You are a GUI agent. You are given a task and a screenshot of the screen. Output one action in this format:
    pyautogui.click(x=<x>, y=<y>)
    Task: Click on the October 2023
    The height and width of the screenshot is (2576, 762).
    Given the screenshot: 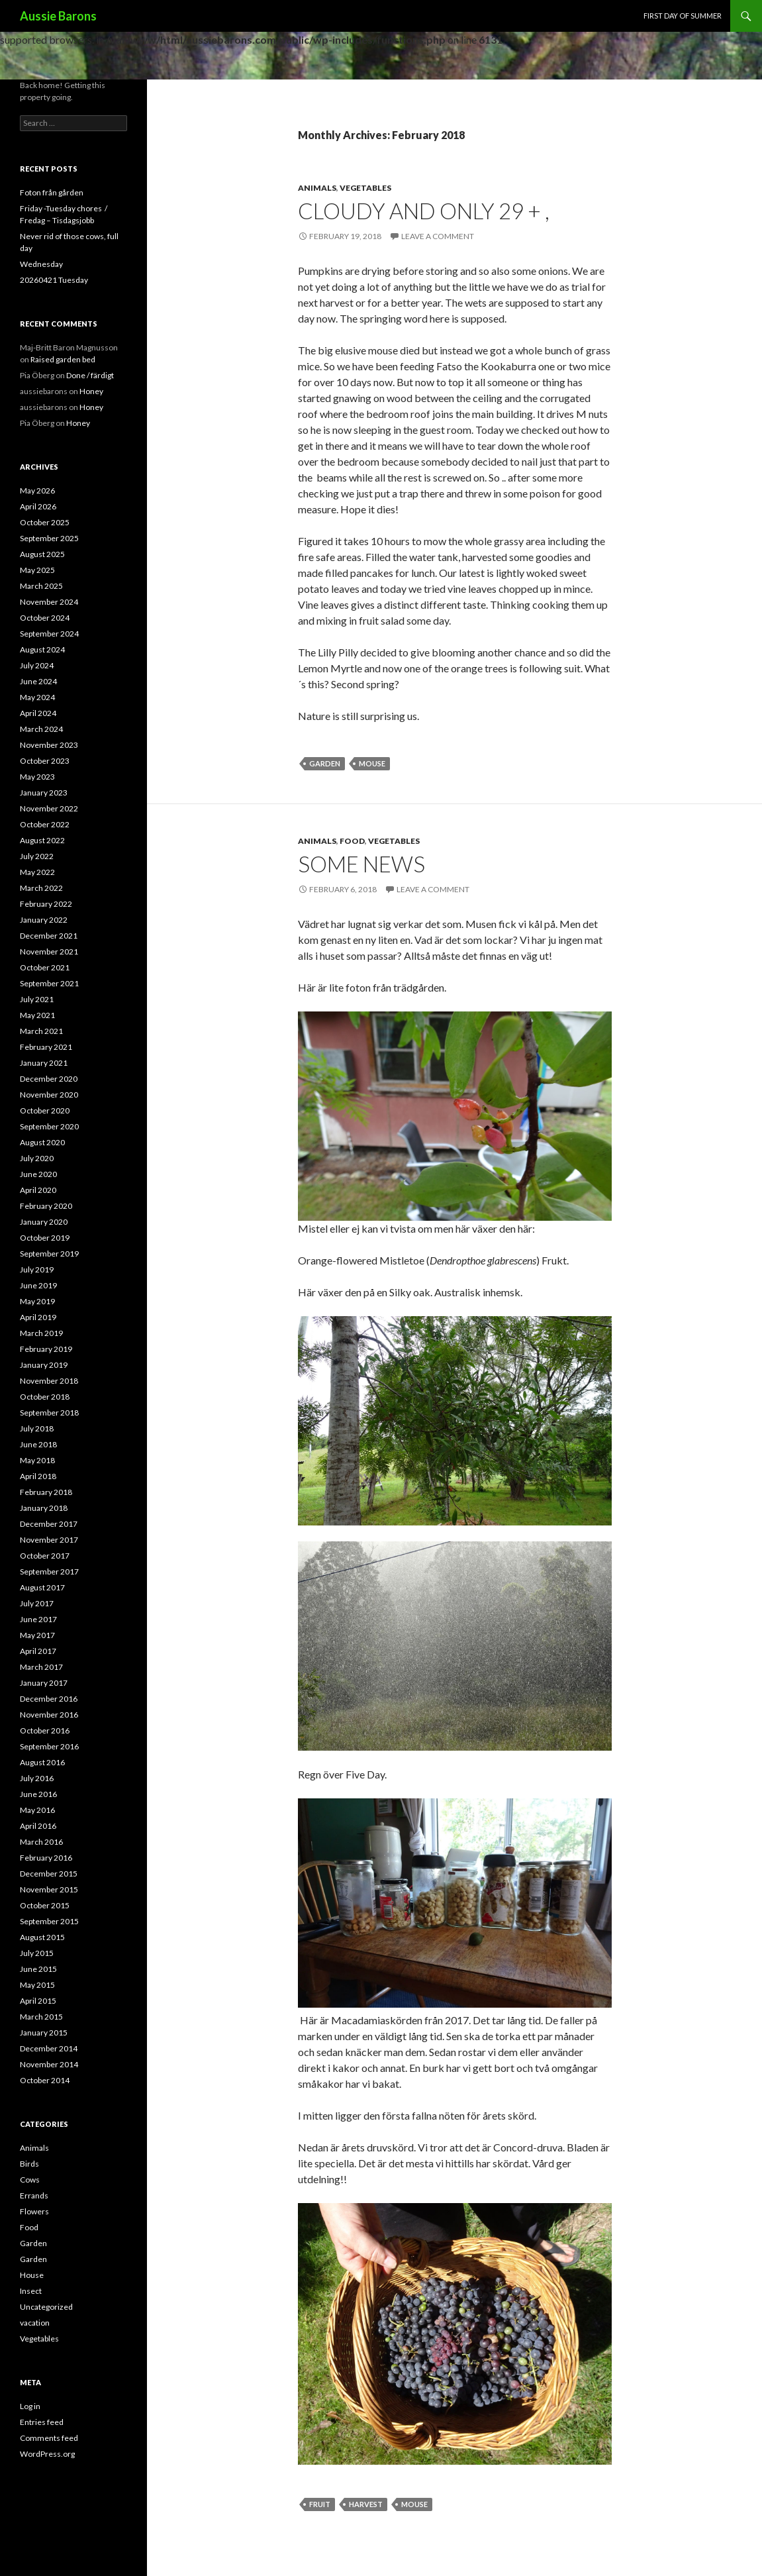 What is the action you would take?
    pyautogui.click(x=45, y=761)
    